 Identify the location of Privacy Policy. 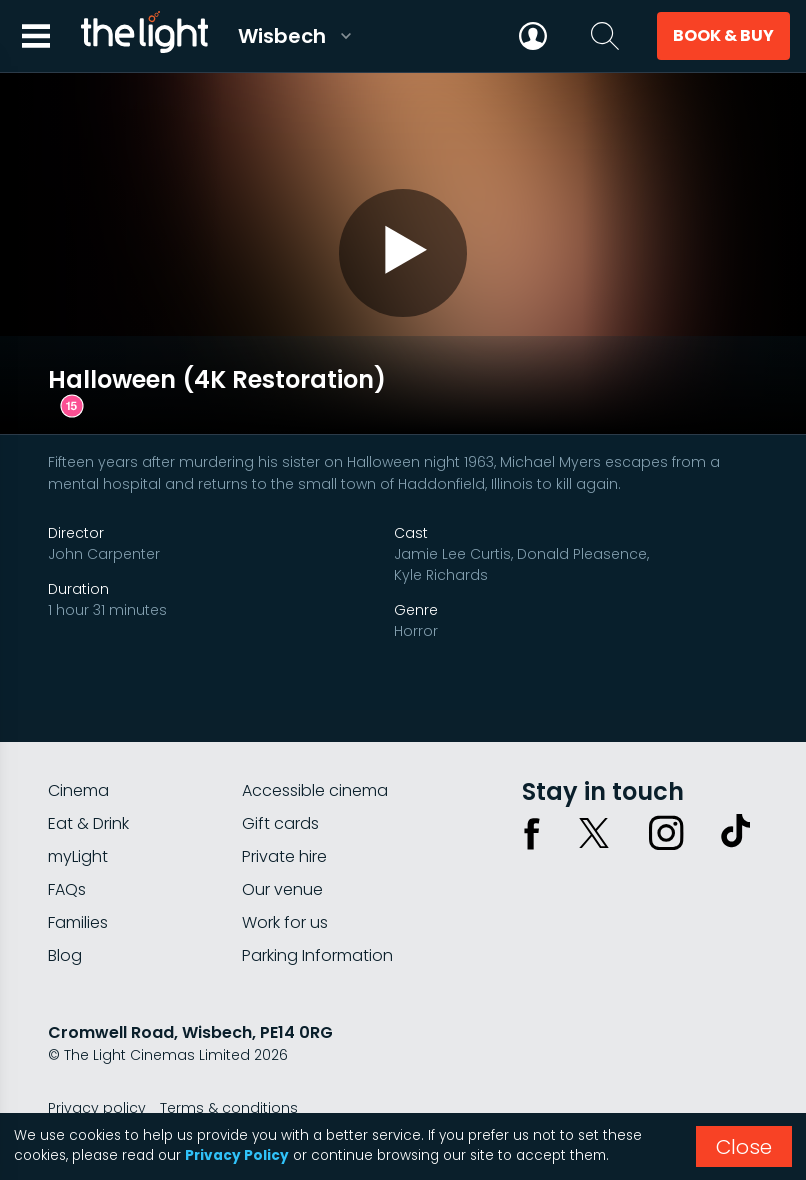
(237, 1155).